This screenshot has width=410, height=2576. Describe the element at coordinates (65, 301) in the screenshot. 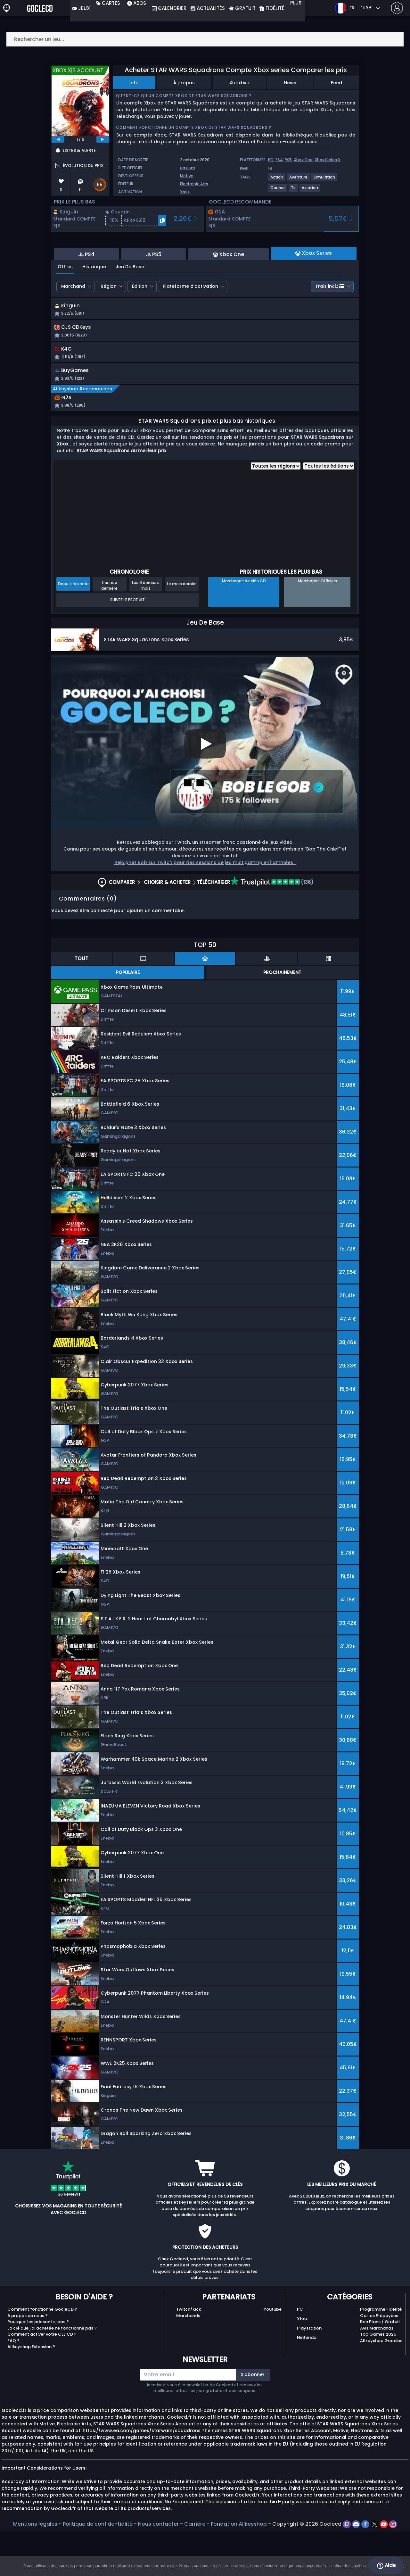

I see `Offres` at that location.